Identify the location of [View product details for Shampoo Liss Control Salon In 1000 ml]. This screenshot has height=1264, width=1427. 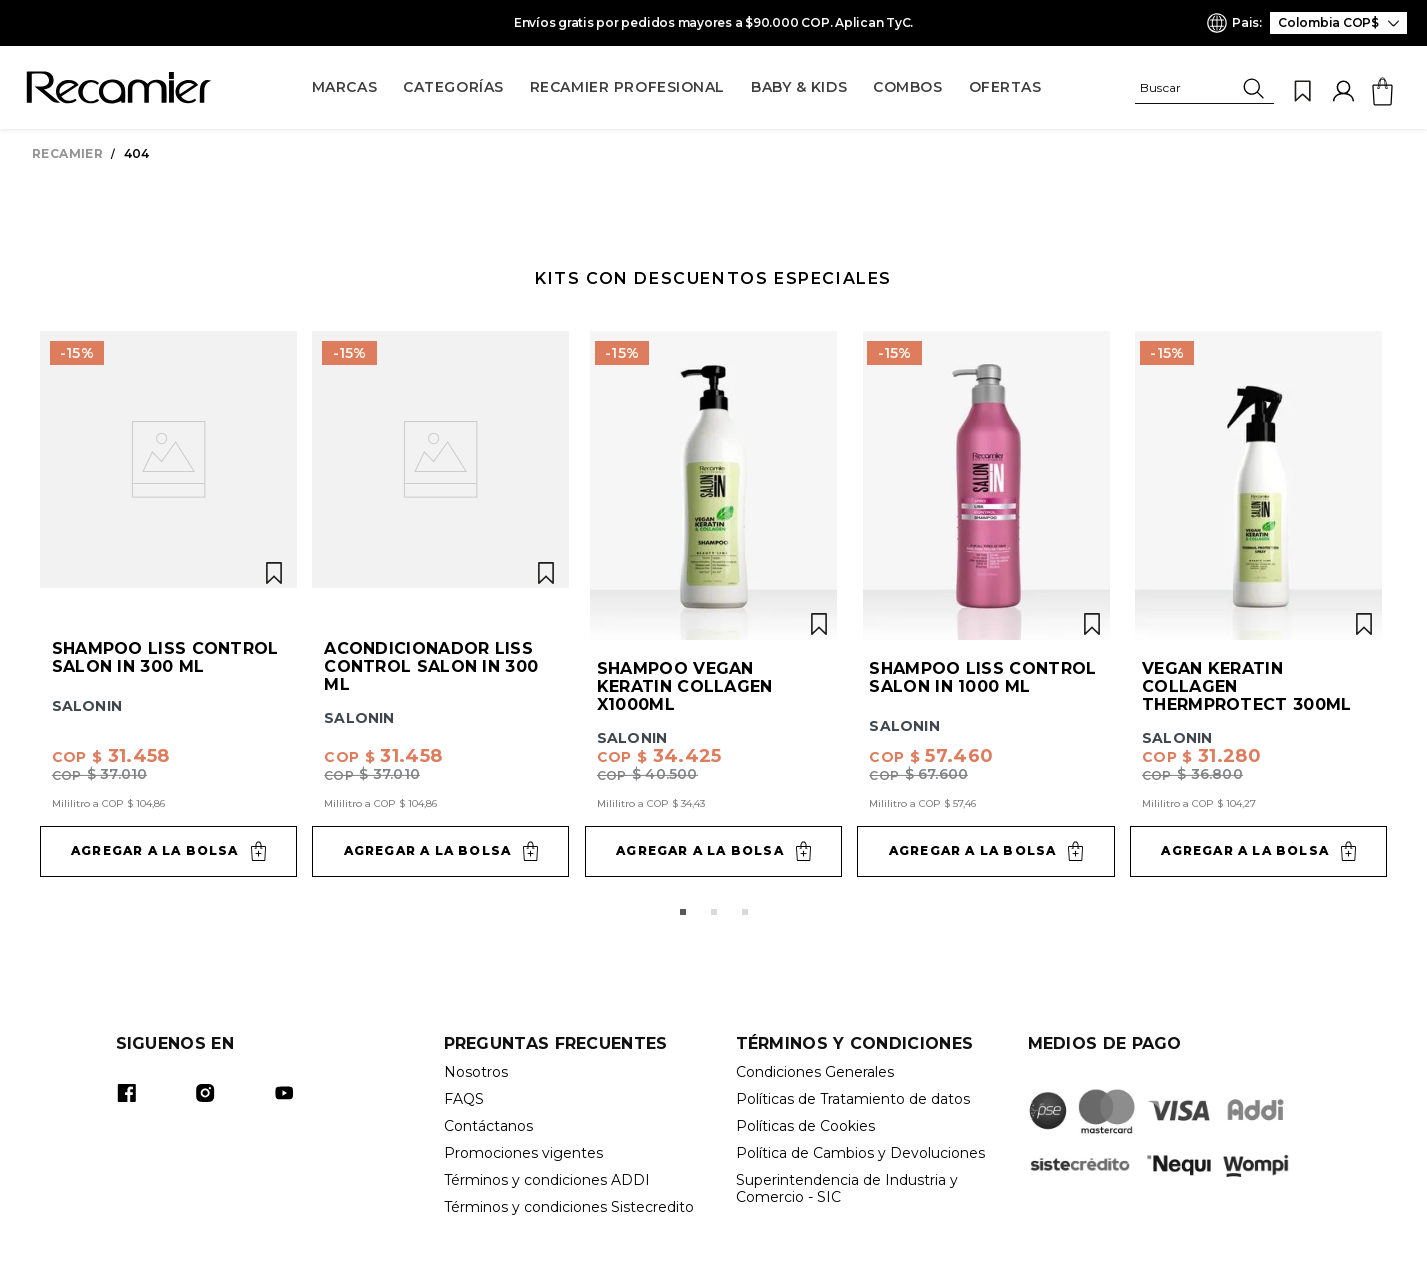
(985, 604).